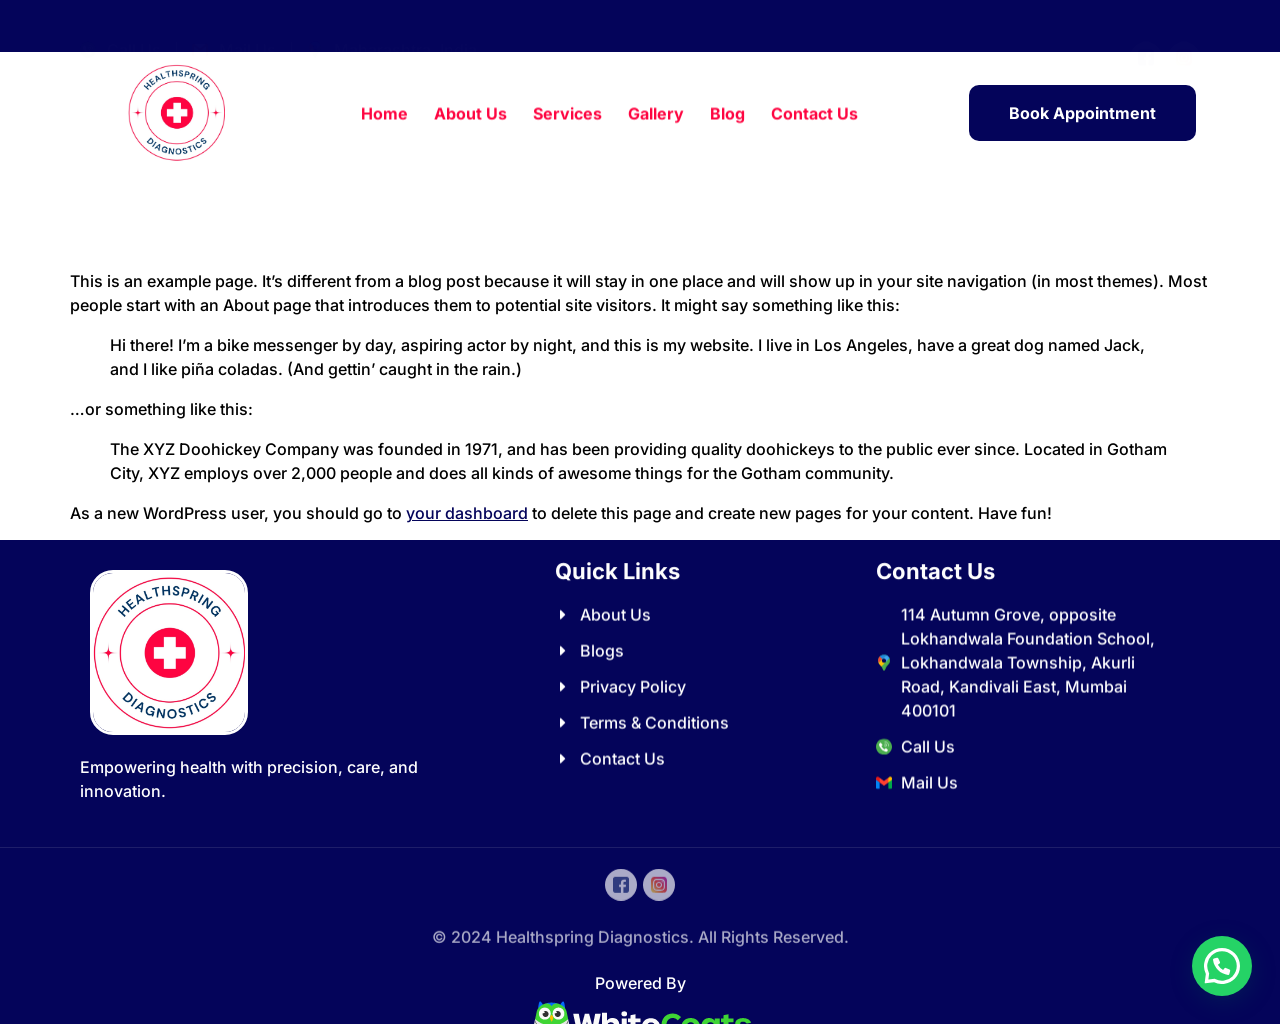  Describe the element at coordinates (567, 114) in the screenshot. I see `Services` at that location.